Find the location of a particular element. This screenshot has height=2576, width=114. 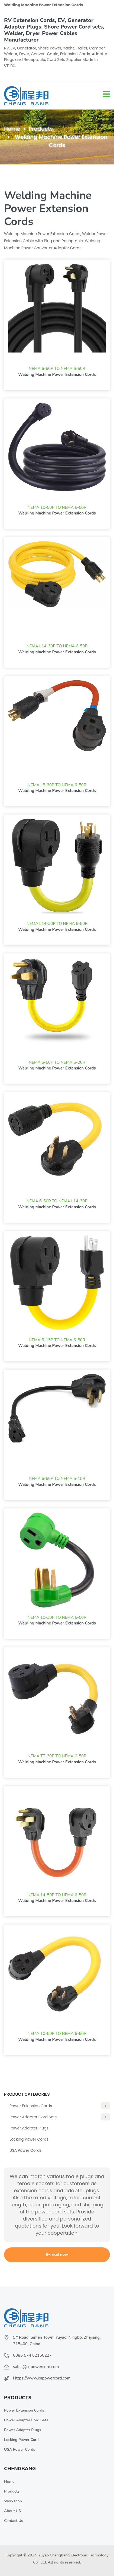

Locking Power Cords is located at coordinates (28, 2139).